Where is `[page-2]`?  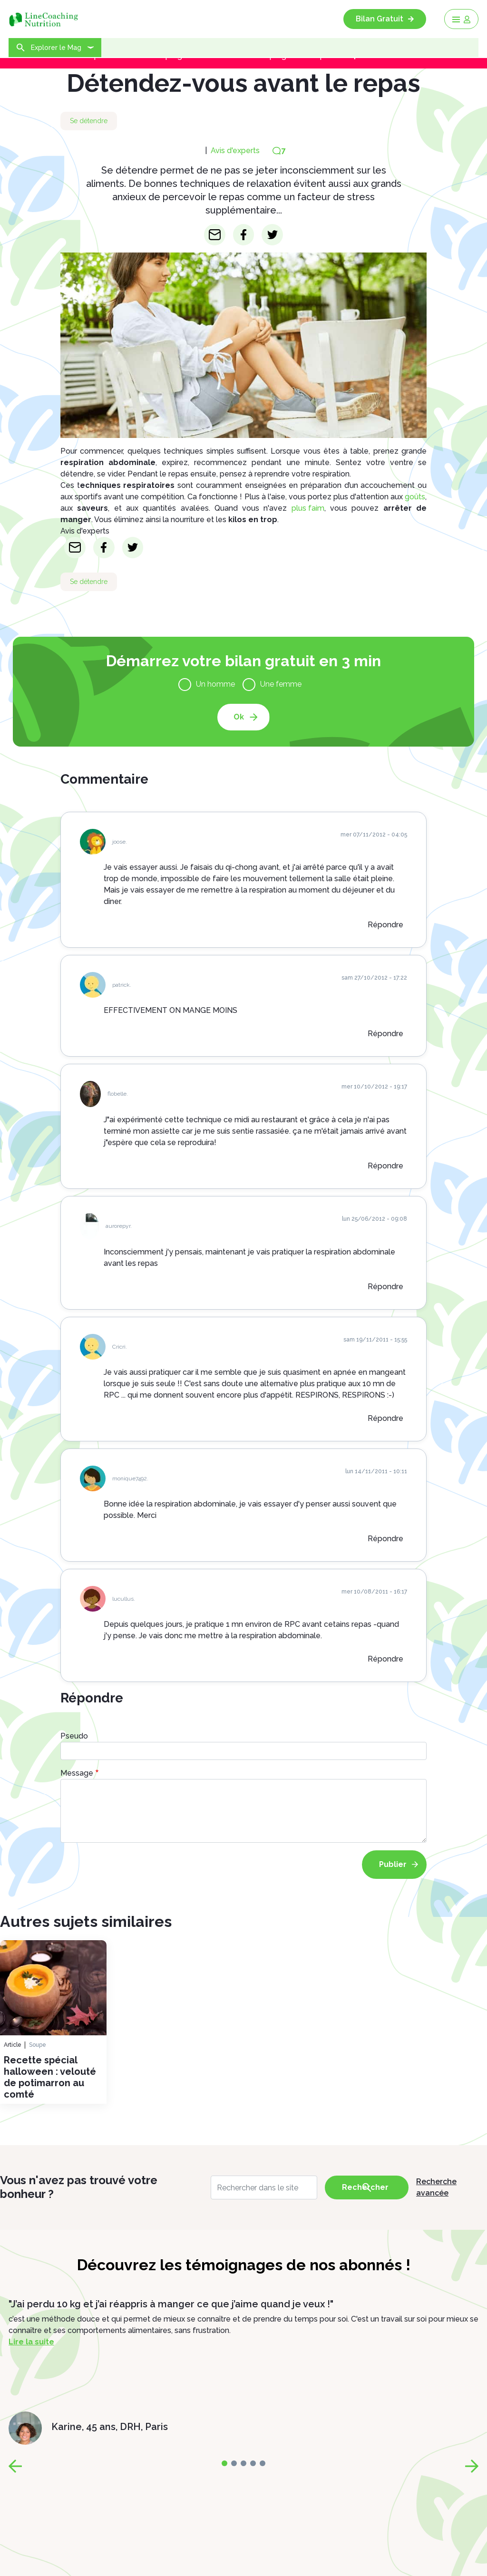 [page-2] is located at coordinates (243, 2463).